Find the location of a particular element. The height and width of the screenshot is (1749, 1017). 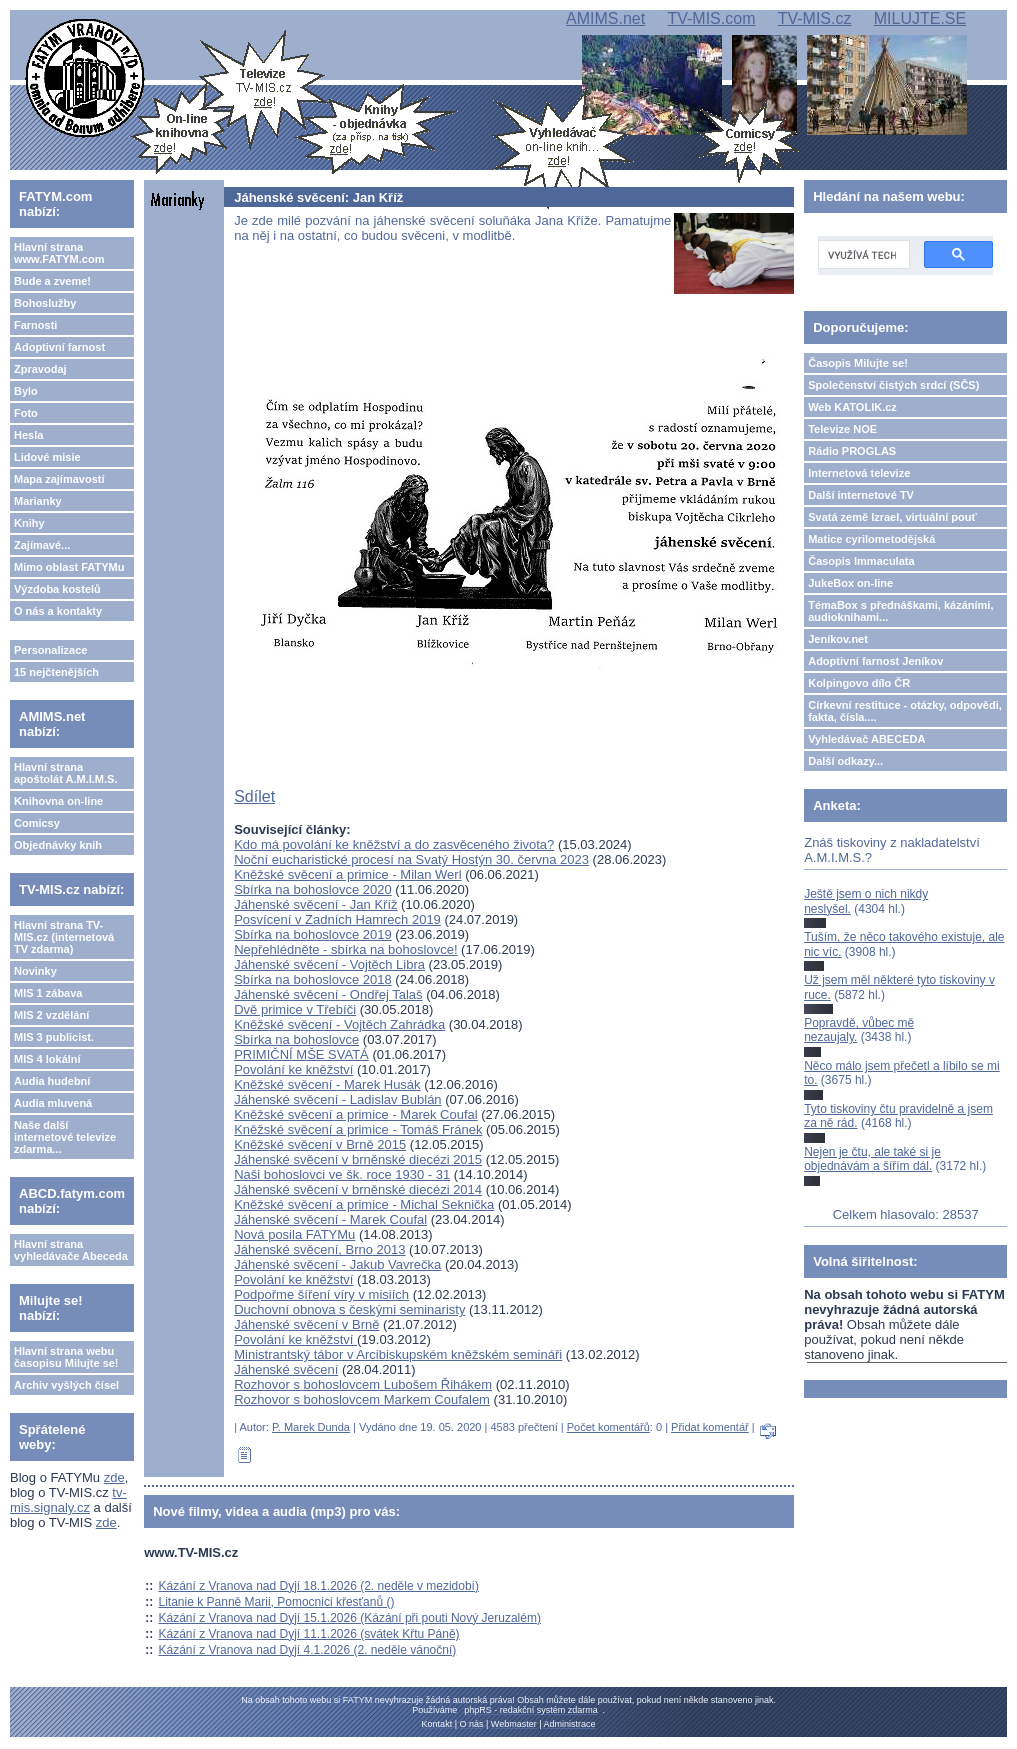

MIS 2 vzdělání is located at coordinates (51, 1015).